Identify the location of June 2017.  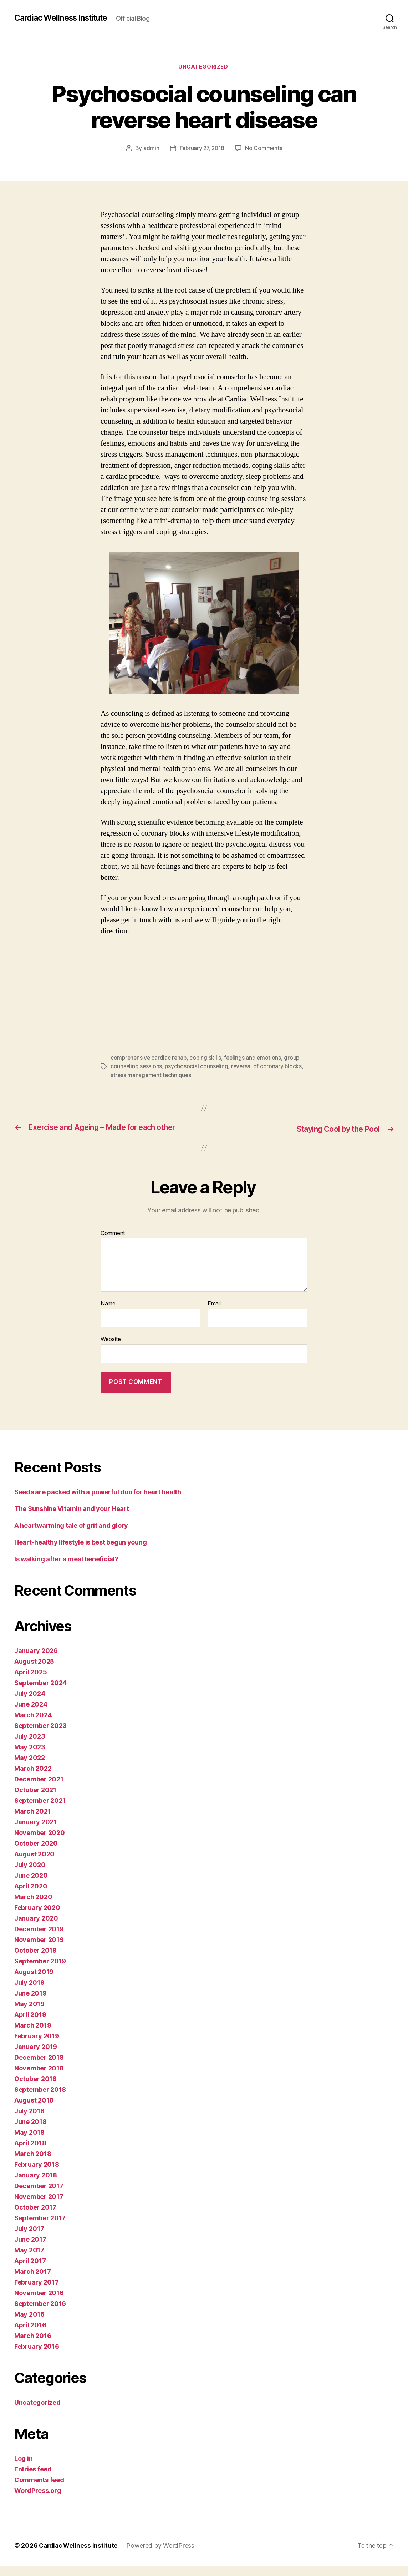
(30, 2249).